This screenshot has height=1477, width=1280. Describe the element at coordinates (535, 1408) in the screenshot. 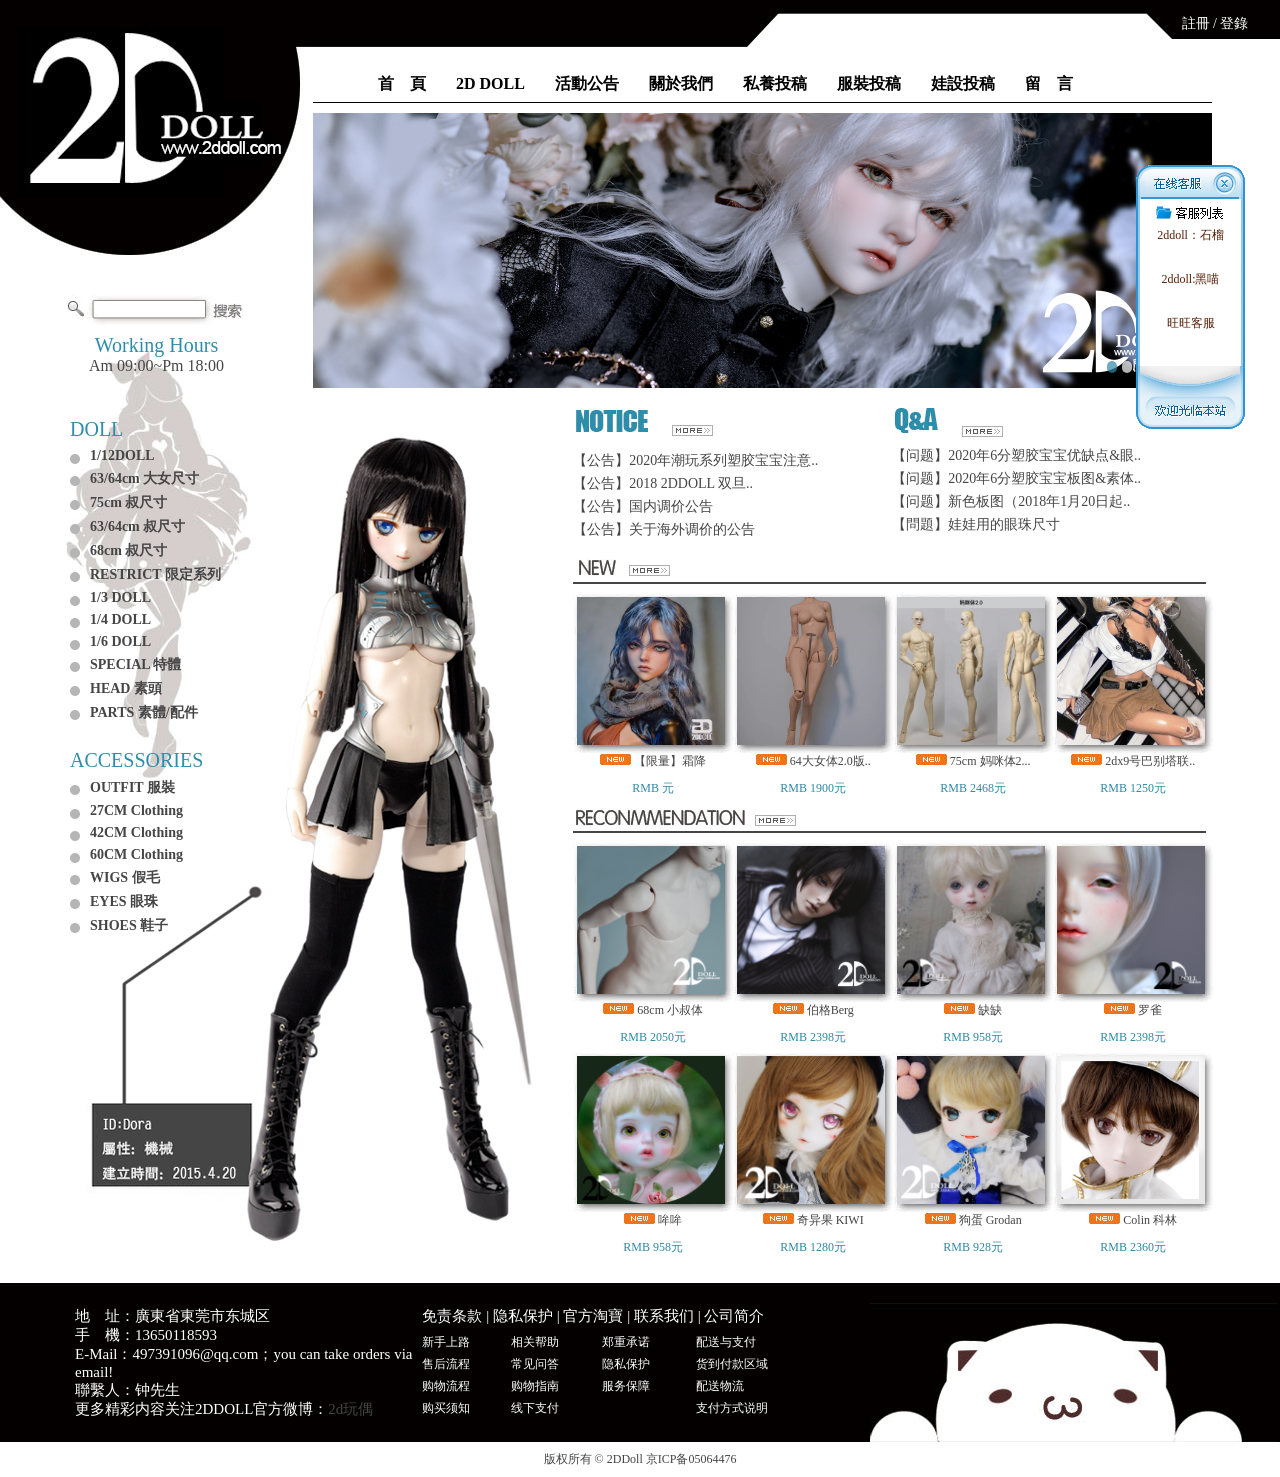

I see `线下支付` at that location.